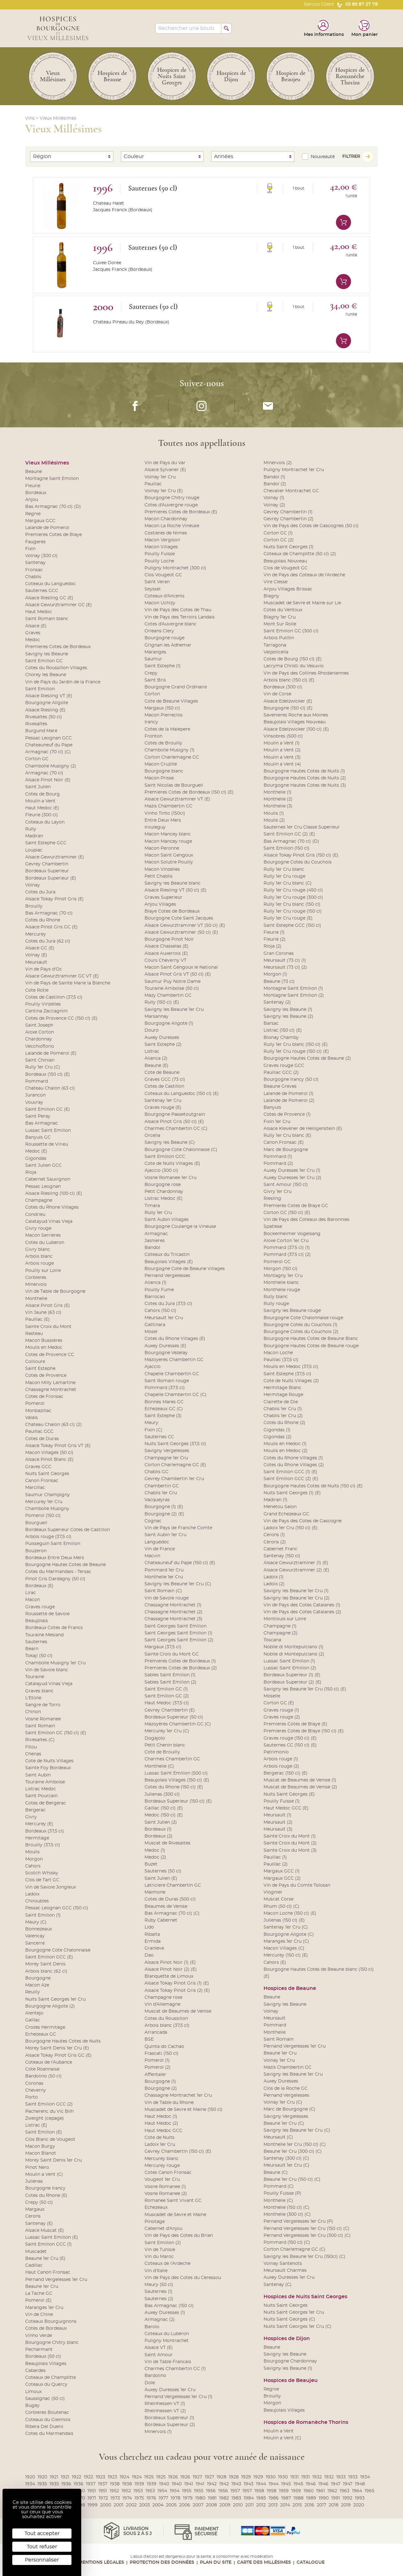 This screenshot has width=403, height=2576. Describe the element at coordinates (286, 2207) in the screenshot. I see `Monthelie (150 cl) (C)` at that location.